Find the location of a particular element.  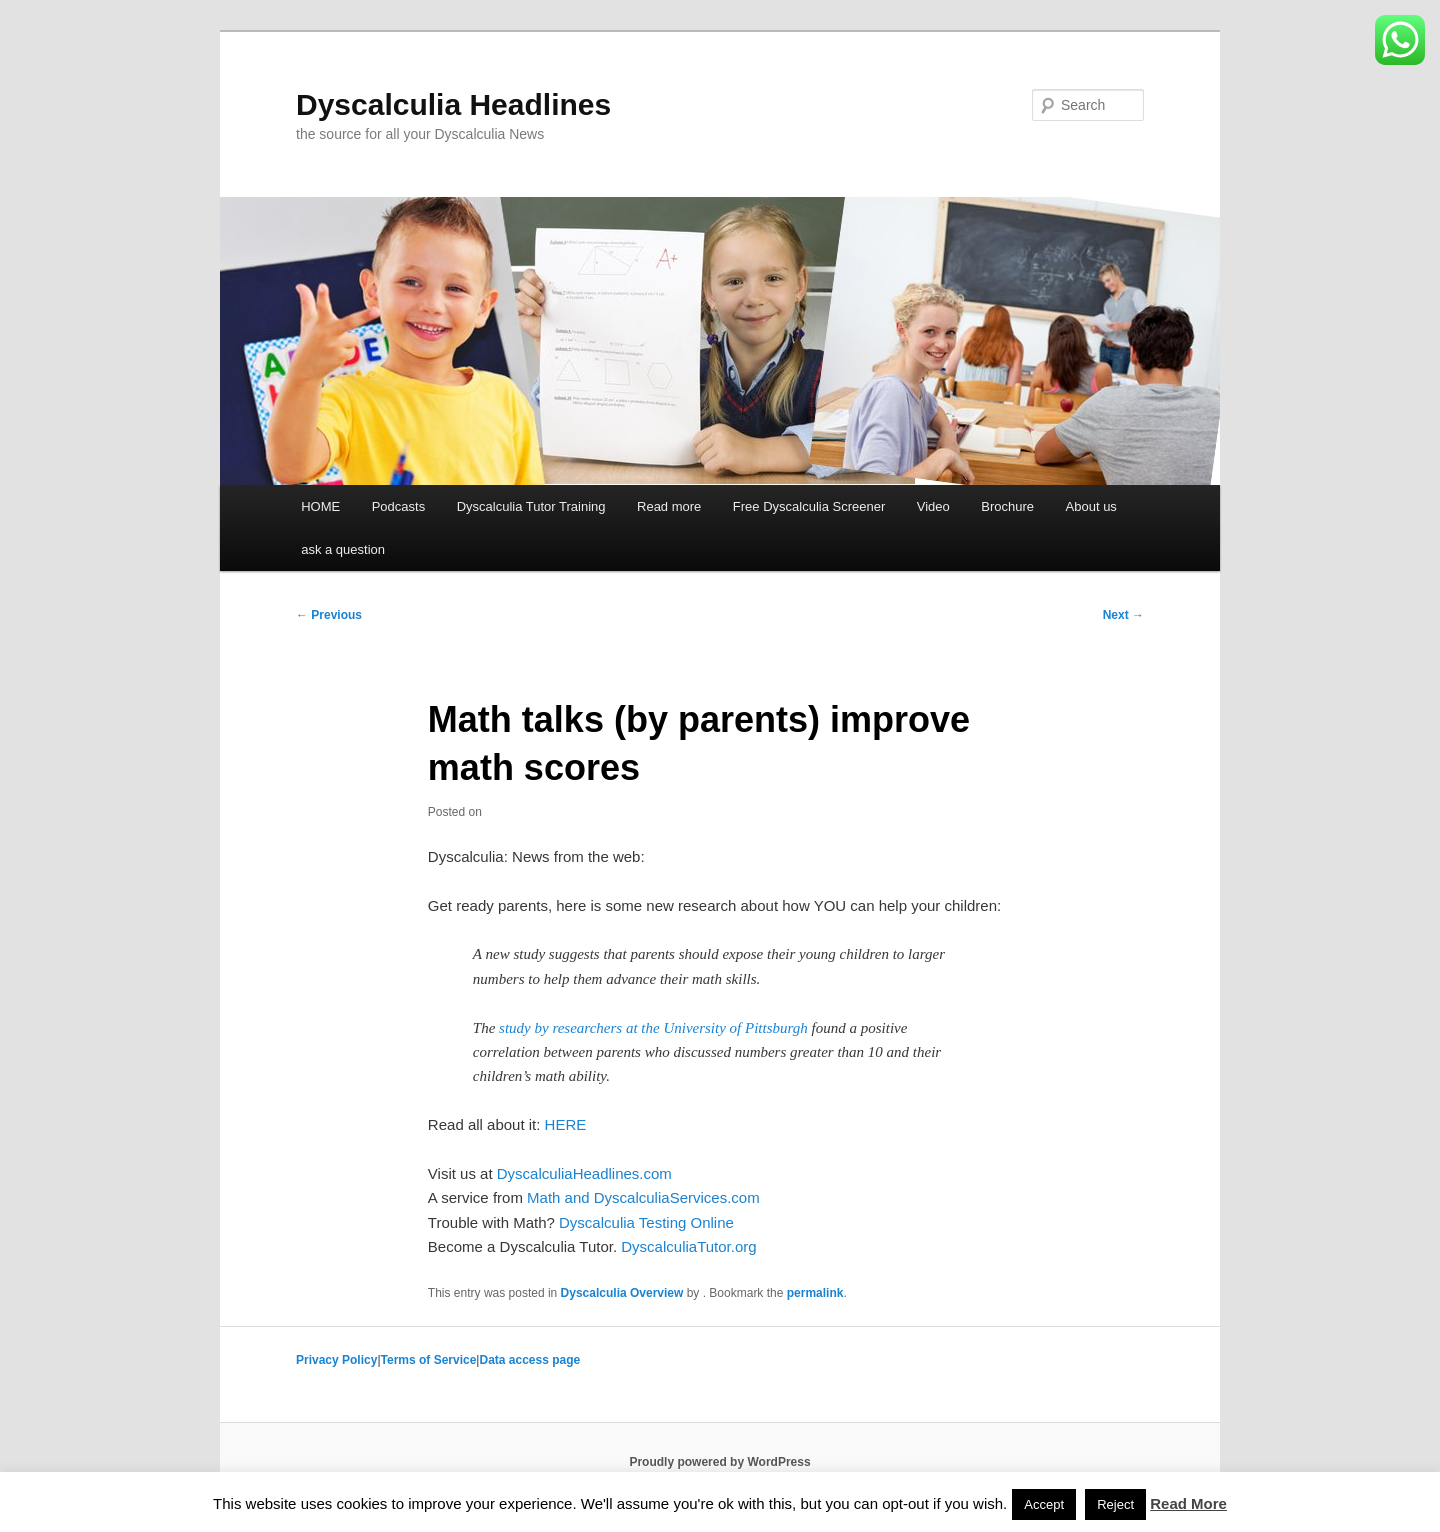

Free Dyscalculia Screener is located at coordinates (809, 506).